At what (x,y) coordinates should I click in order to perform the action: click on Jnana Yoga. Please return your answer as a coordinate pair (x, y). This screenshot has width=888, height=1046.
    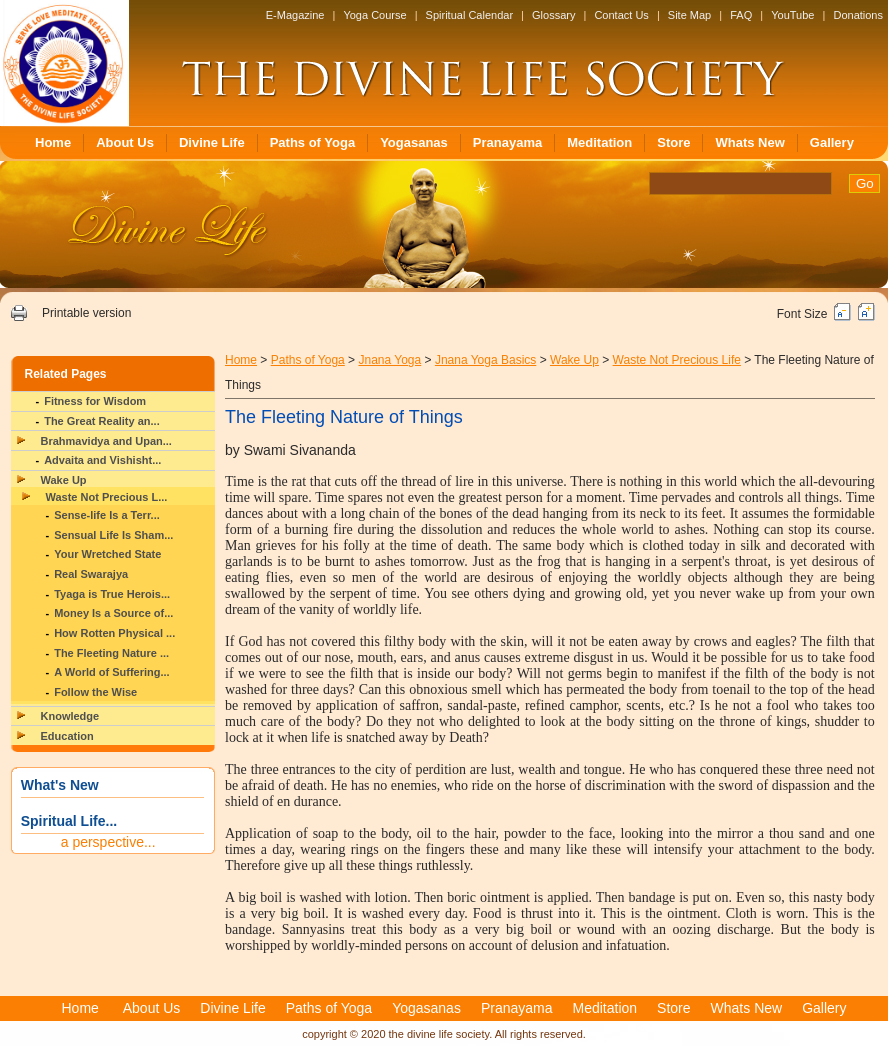
    Looking at the image, I should click on (389, 360).